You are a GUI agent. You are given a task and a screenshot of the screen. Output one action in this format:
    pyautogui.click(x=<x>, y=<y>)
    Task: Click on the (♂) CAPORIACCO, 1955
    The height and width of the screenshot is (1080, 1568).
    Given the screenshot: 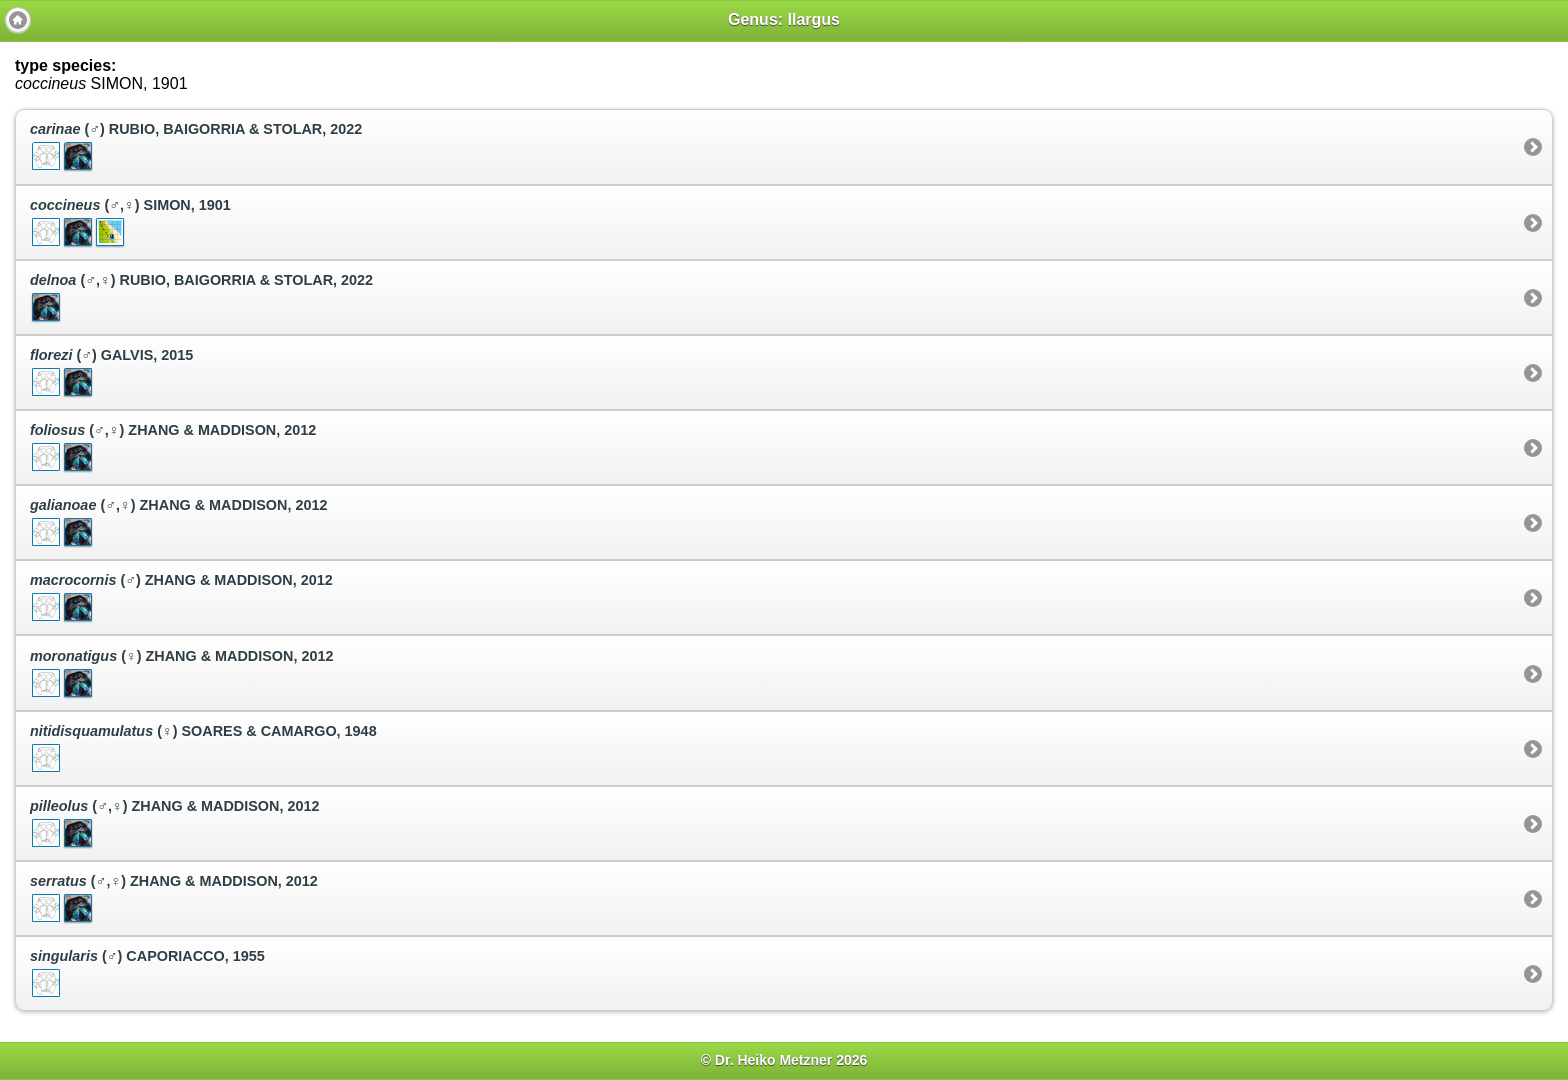 What is the action you would take?
    pyautogui.click(x=147, y=974)
    